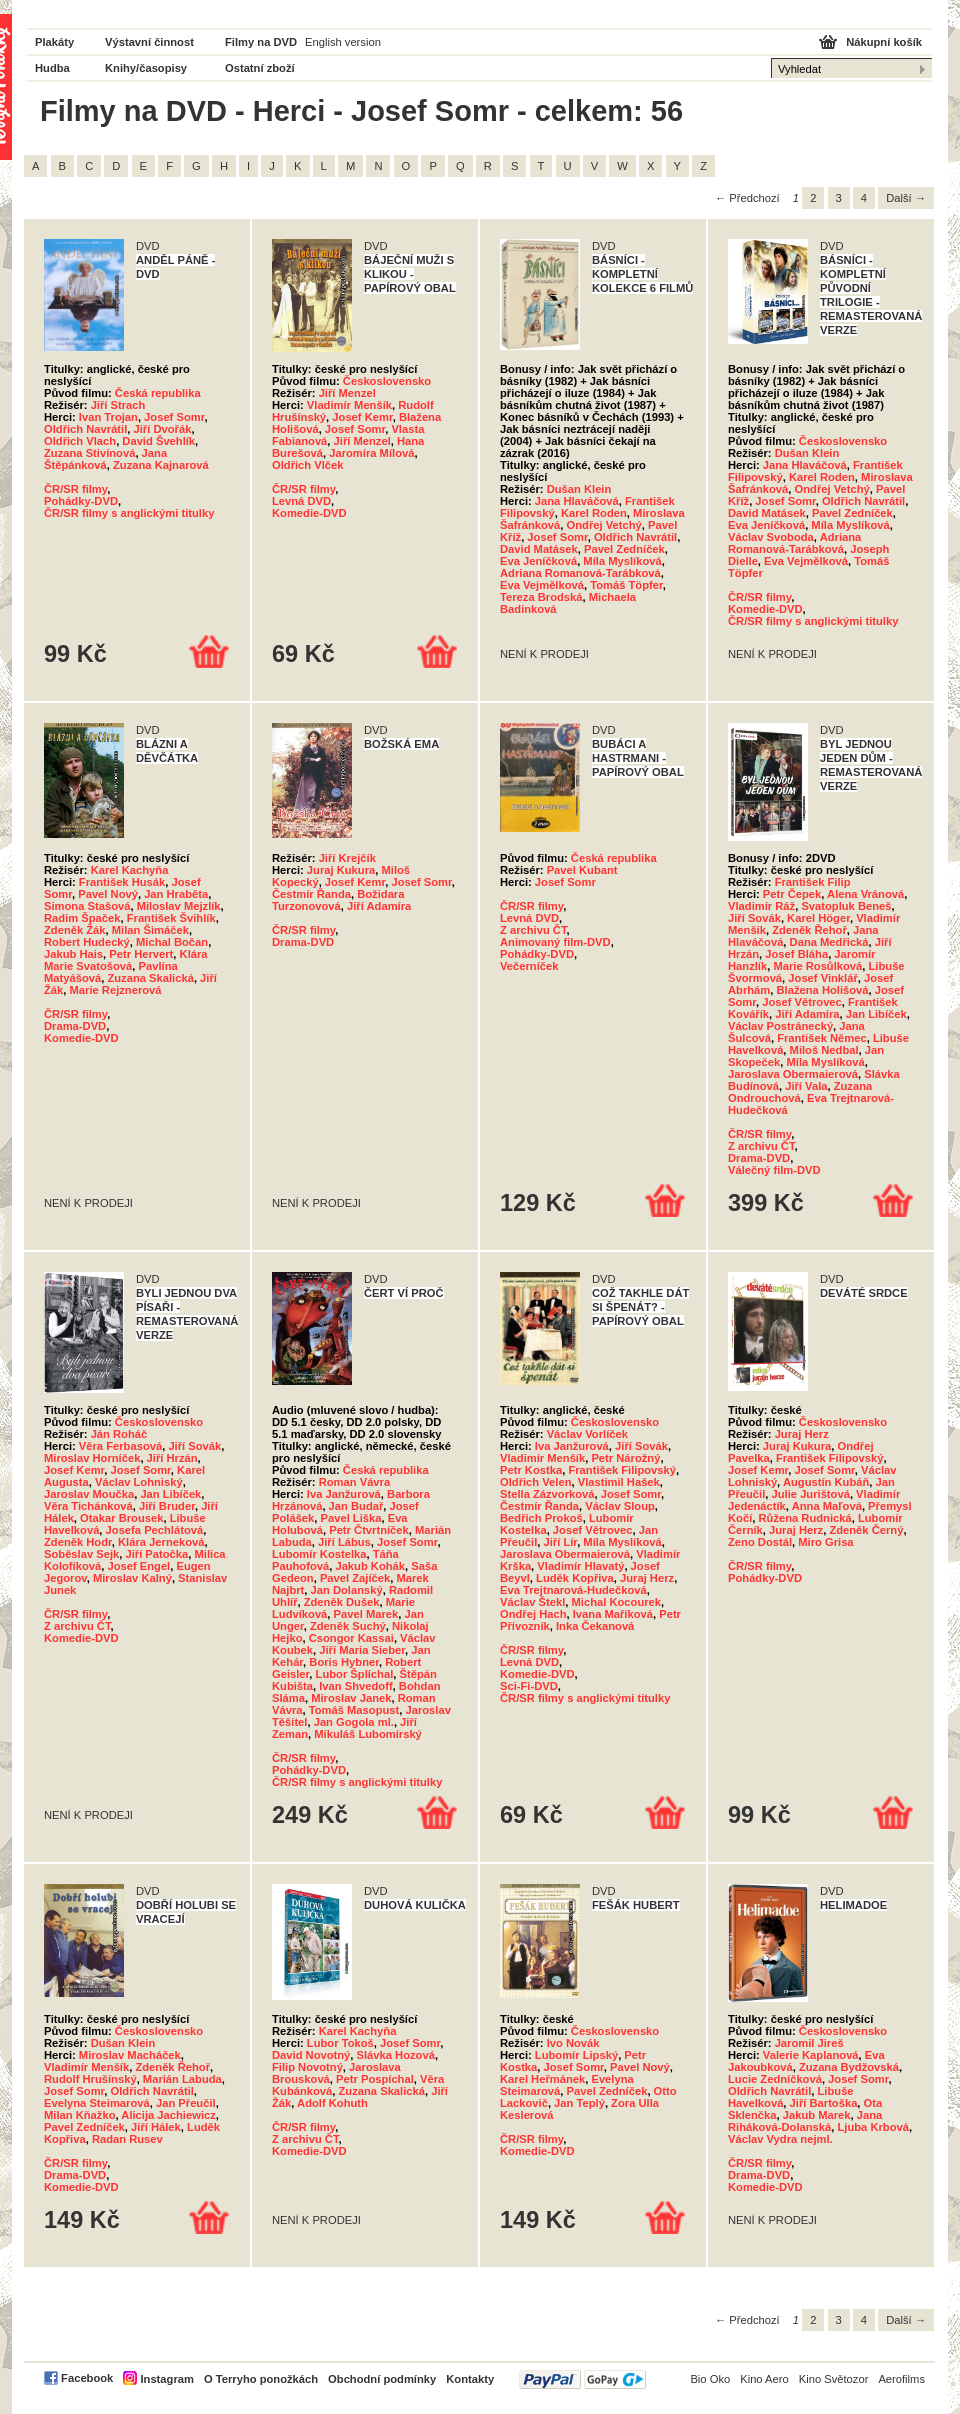 The height and width of the screenshot is (2414, 960). What do you see at coordinates (582, 2379) in the screenshot?
I see `PayPal` at bounding box center [582, 2379].